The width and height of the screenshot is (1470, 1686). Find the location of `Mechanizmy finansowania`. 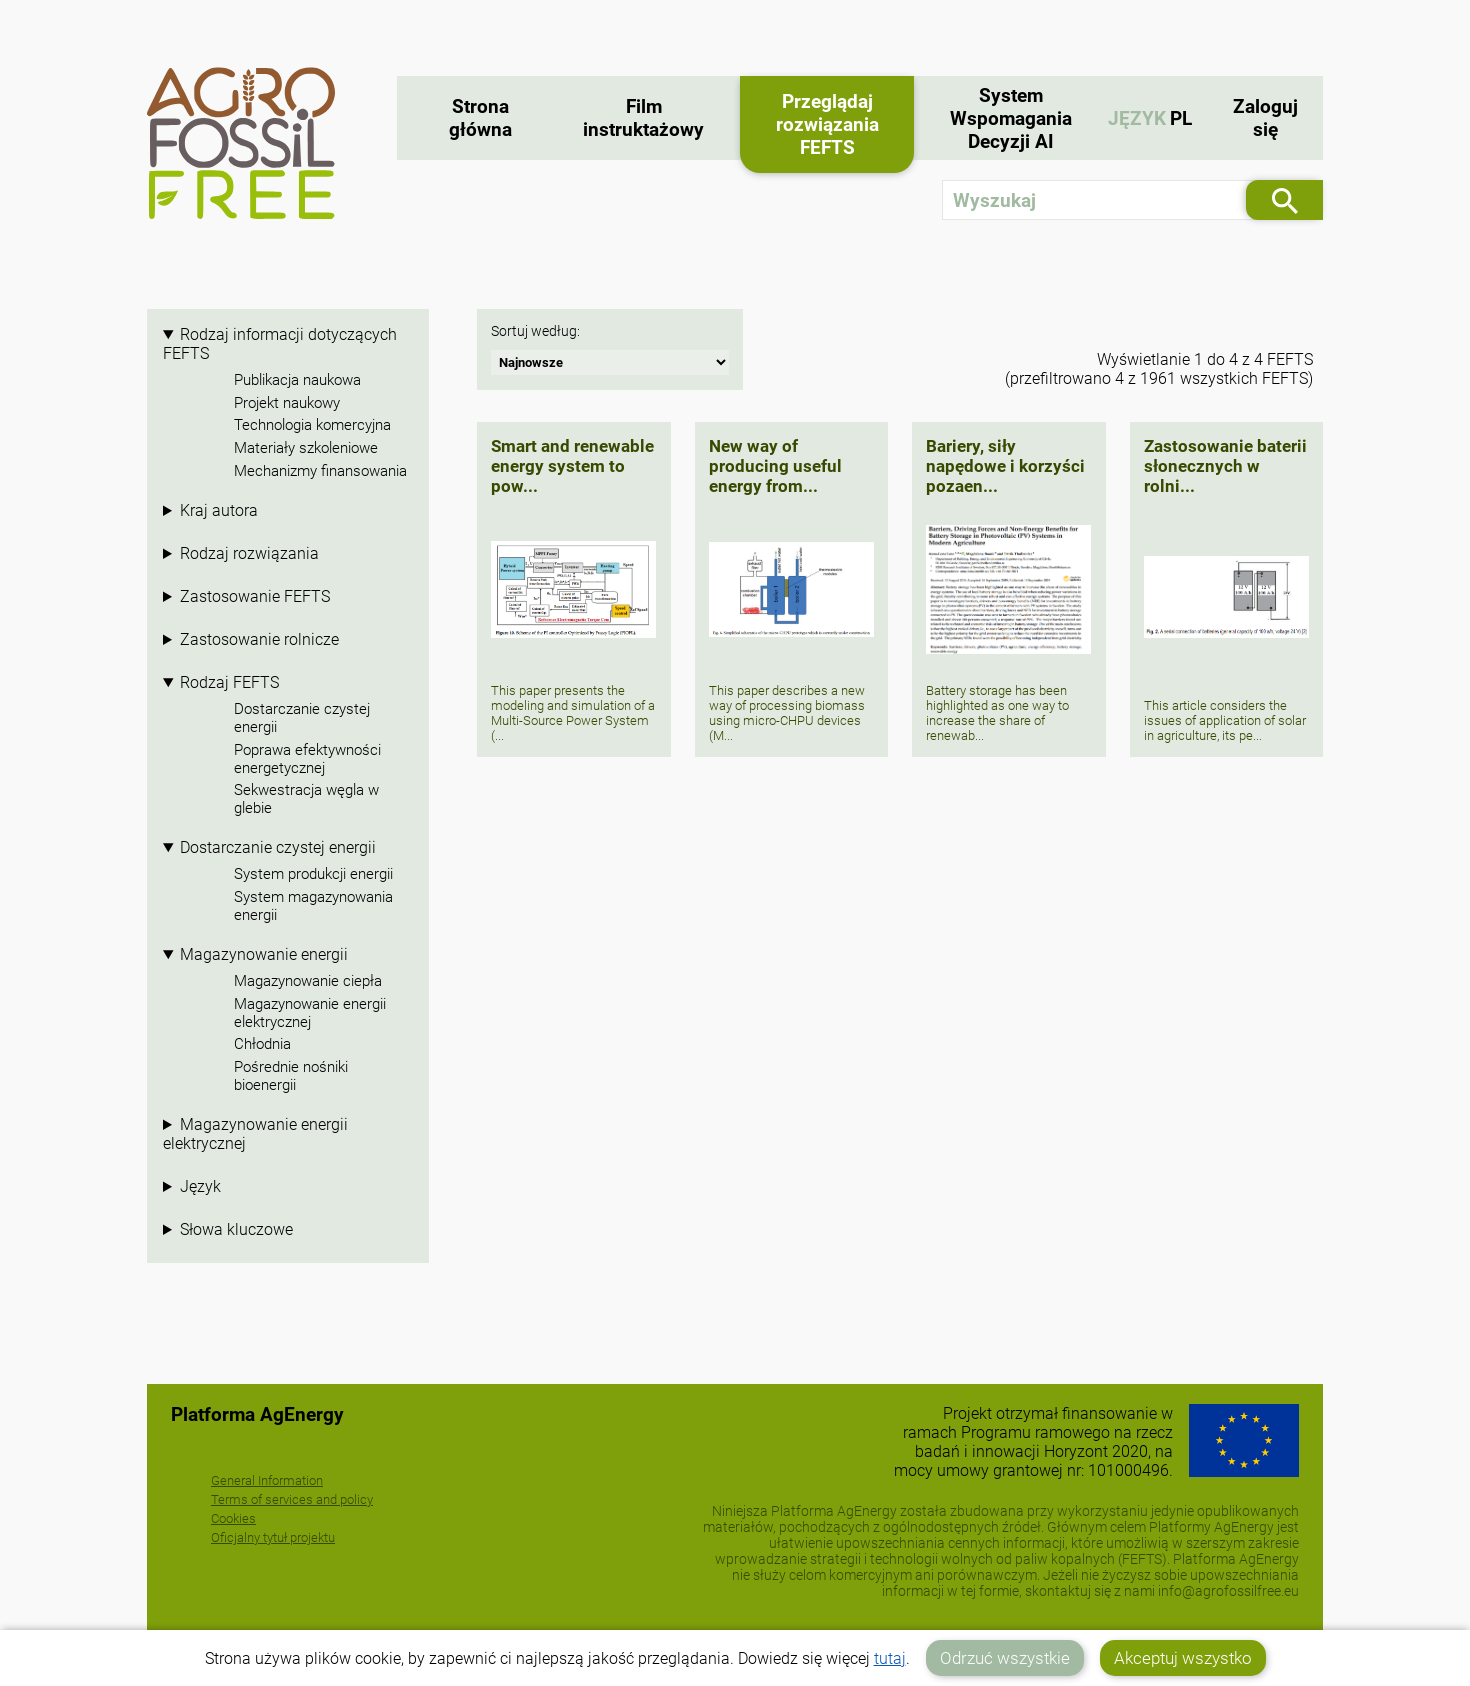

Mechanizmy finansowania is located at coordinates (320, 471).